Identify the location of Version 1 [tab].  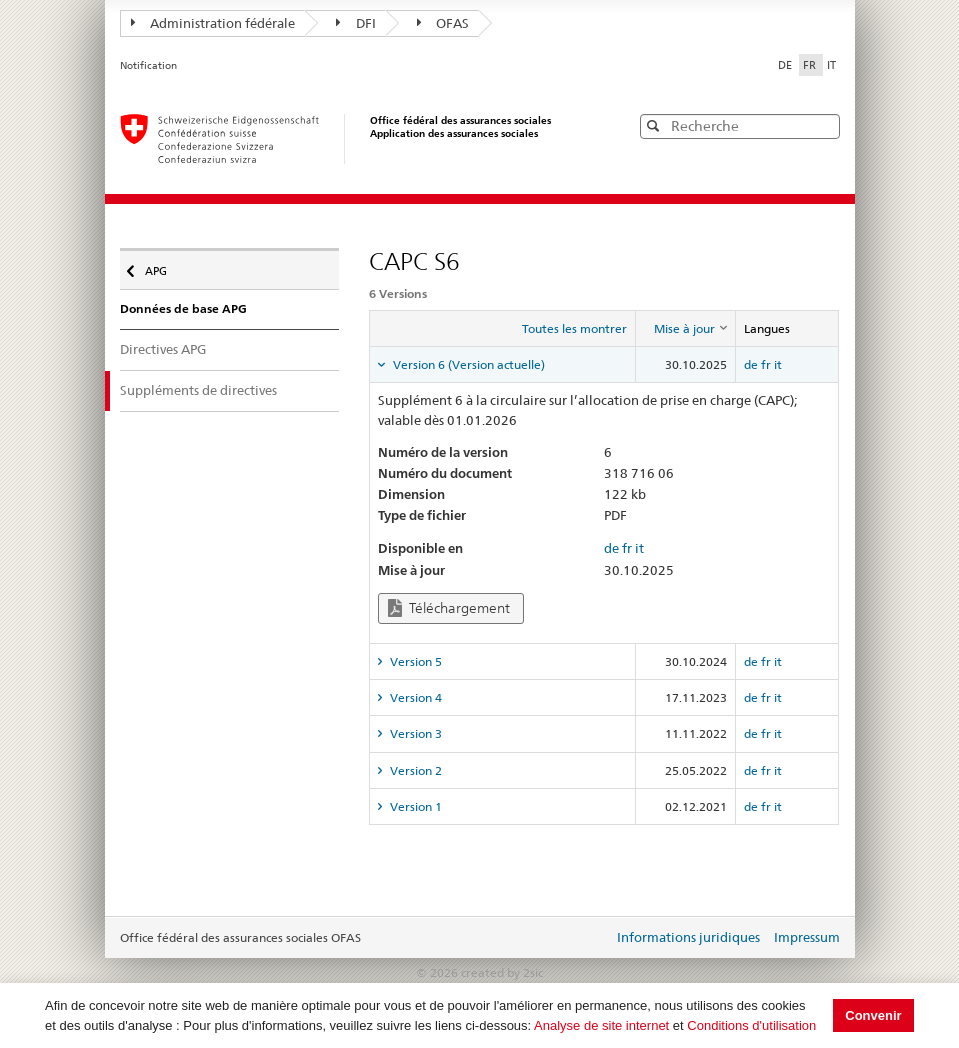
(414, 806).